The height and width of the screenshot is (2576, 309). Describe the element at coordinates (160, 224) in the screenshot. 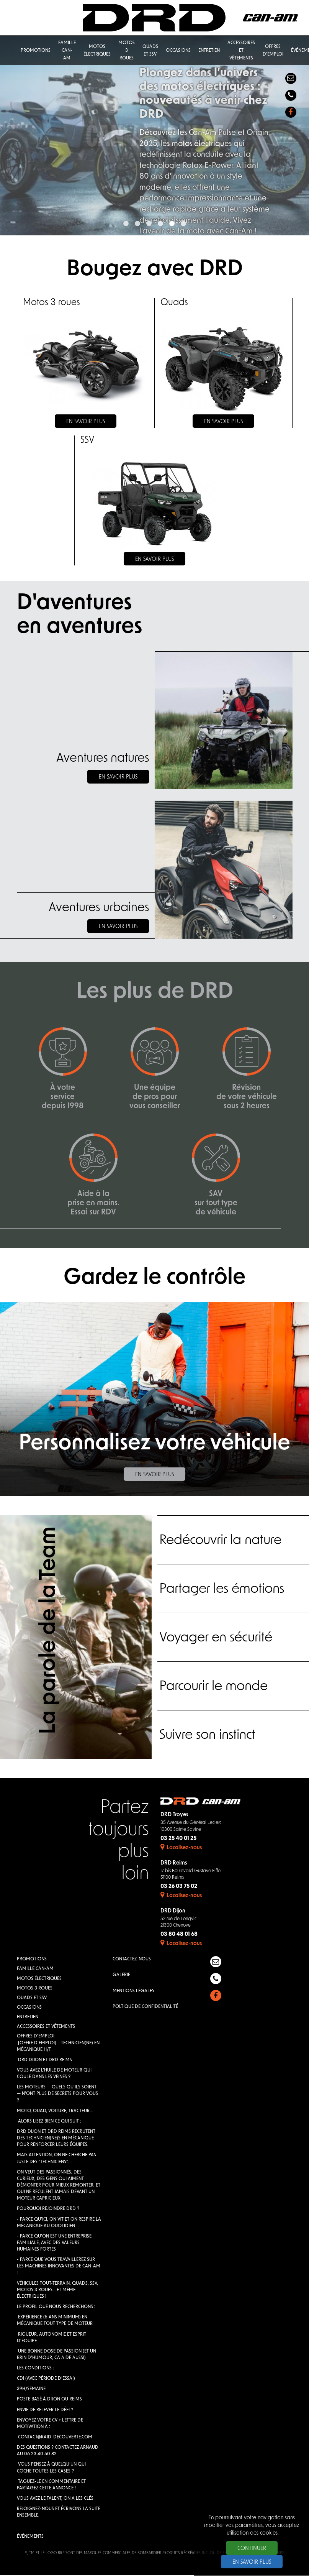

I see `4 [button]` at that location.